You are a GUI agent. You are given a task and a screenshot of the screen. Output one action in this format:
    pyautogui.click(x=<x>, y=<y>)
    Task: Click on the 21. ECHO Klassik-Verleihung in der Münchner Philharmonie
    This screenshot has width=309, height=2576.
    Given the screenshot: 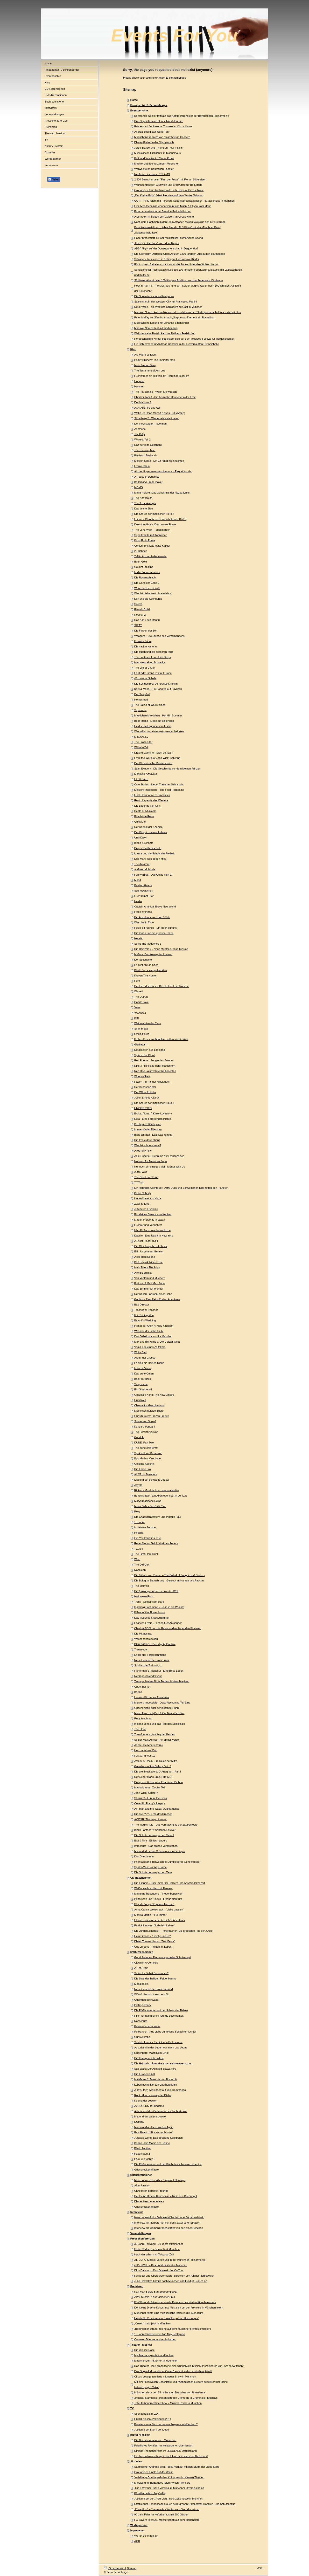 What is the action you would take?
    pyautogui.click(x=169, y=2259)
    